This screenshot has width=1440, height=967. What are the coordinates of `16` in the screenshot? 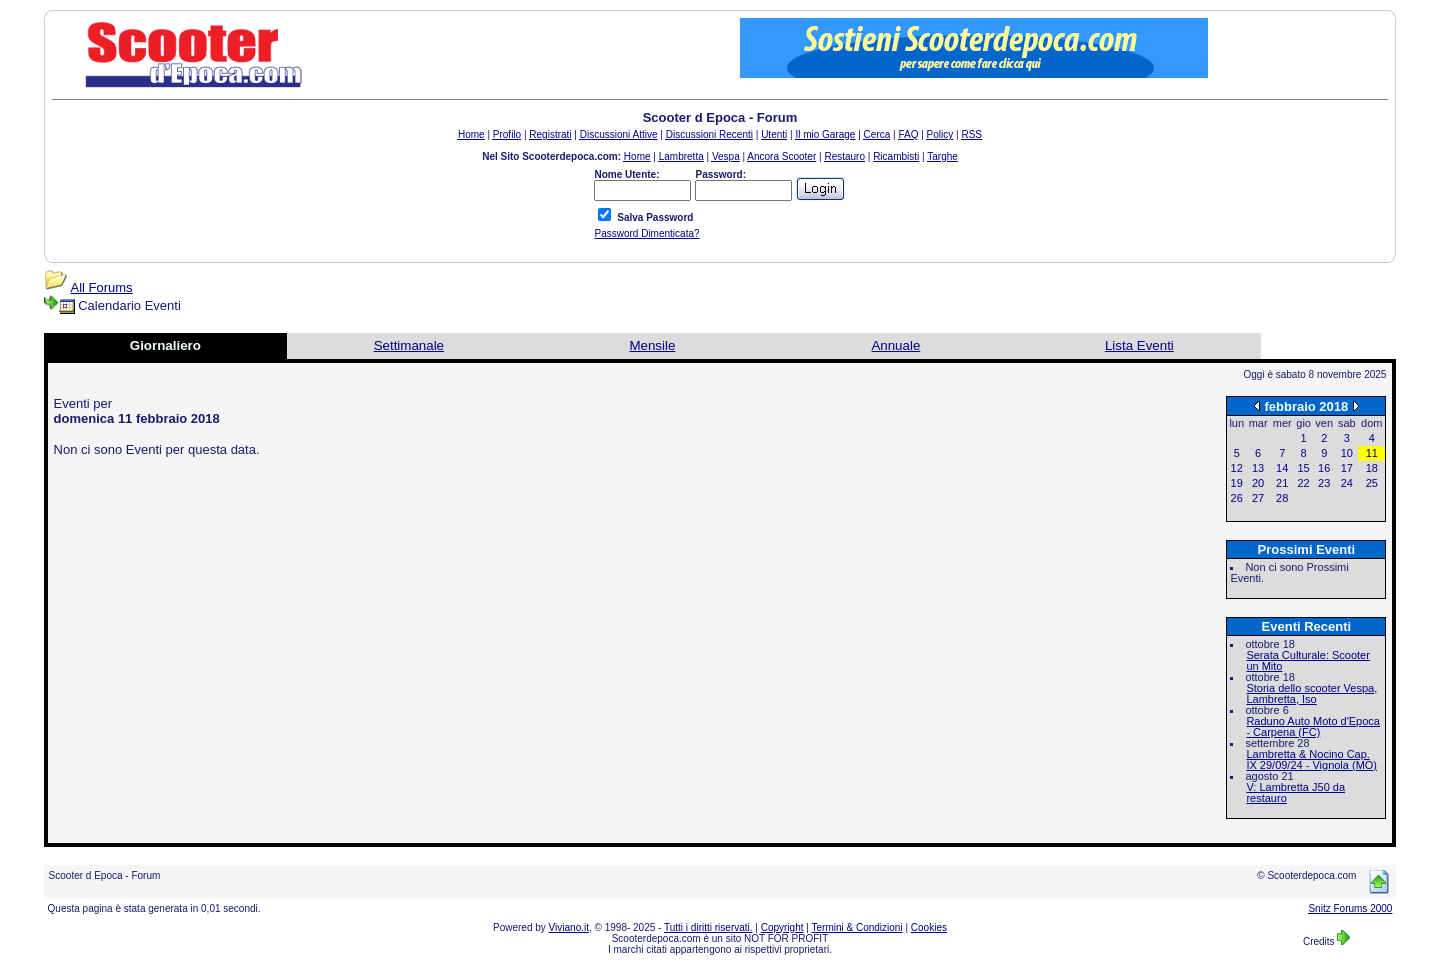 It's located at (1324, 468).